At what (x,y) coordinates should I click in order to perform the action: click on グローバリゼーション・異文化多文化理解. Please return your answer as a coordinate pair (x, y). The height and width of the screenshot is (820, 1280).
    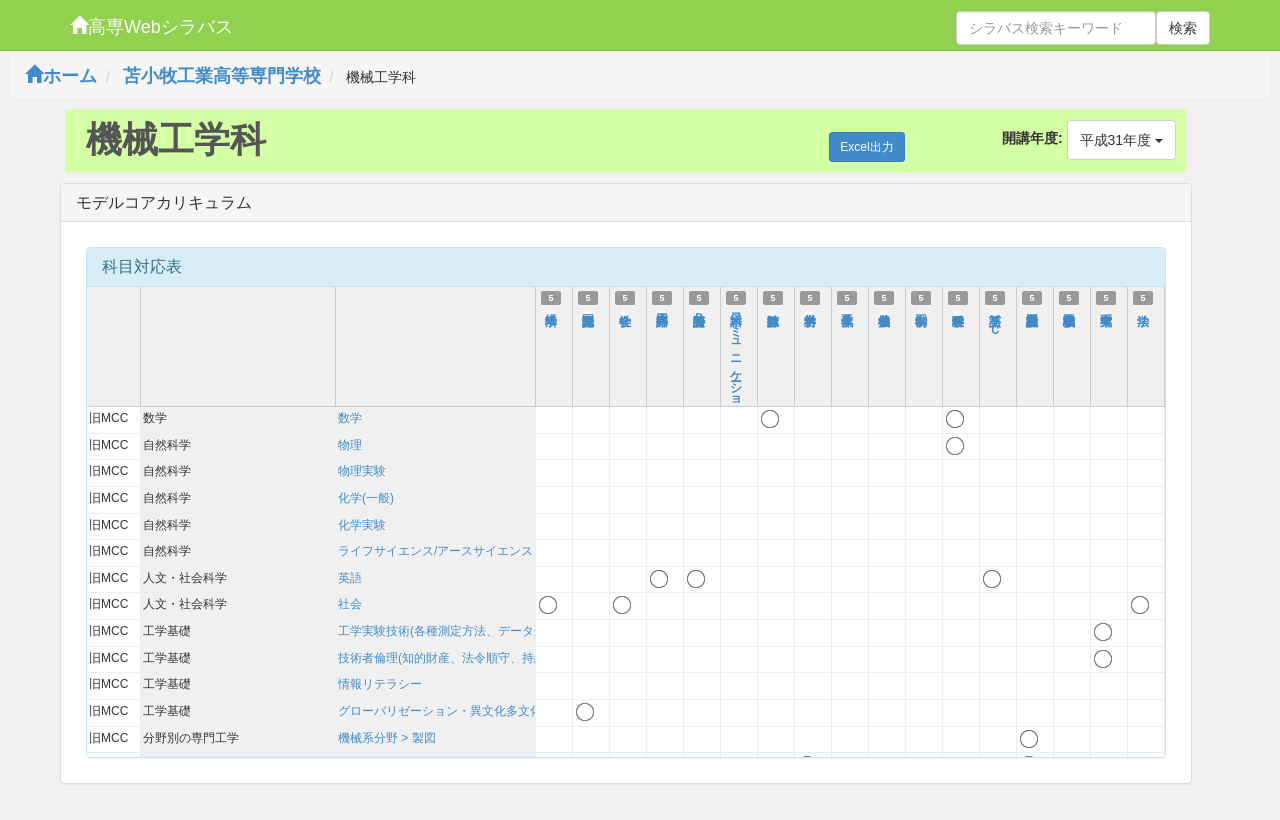
    Looking at the image, I should click on (452, 711).